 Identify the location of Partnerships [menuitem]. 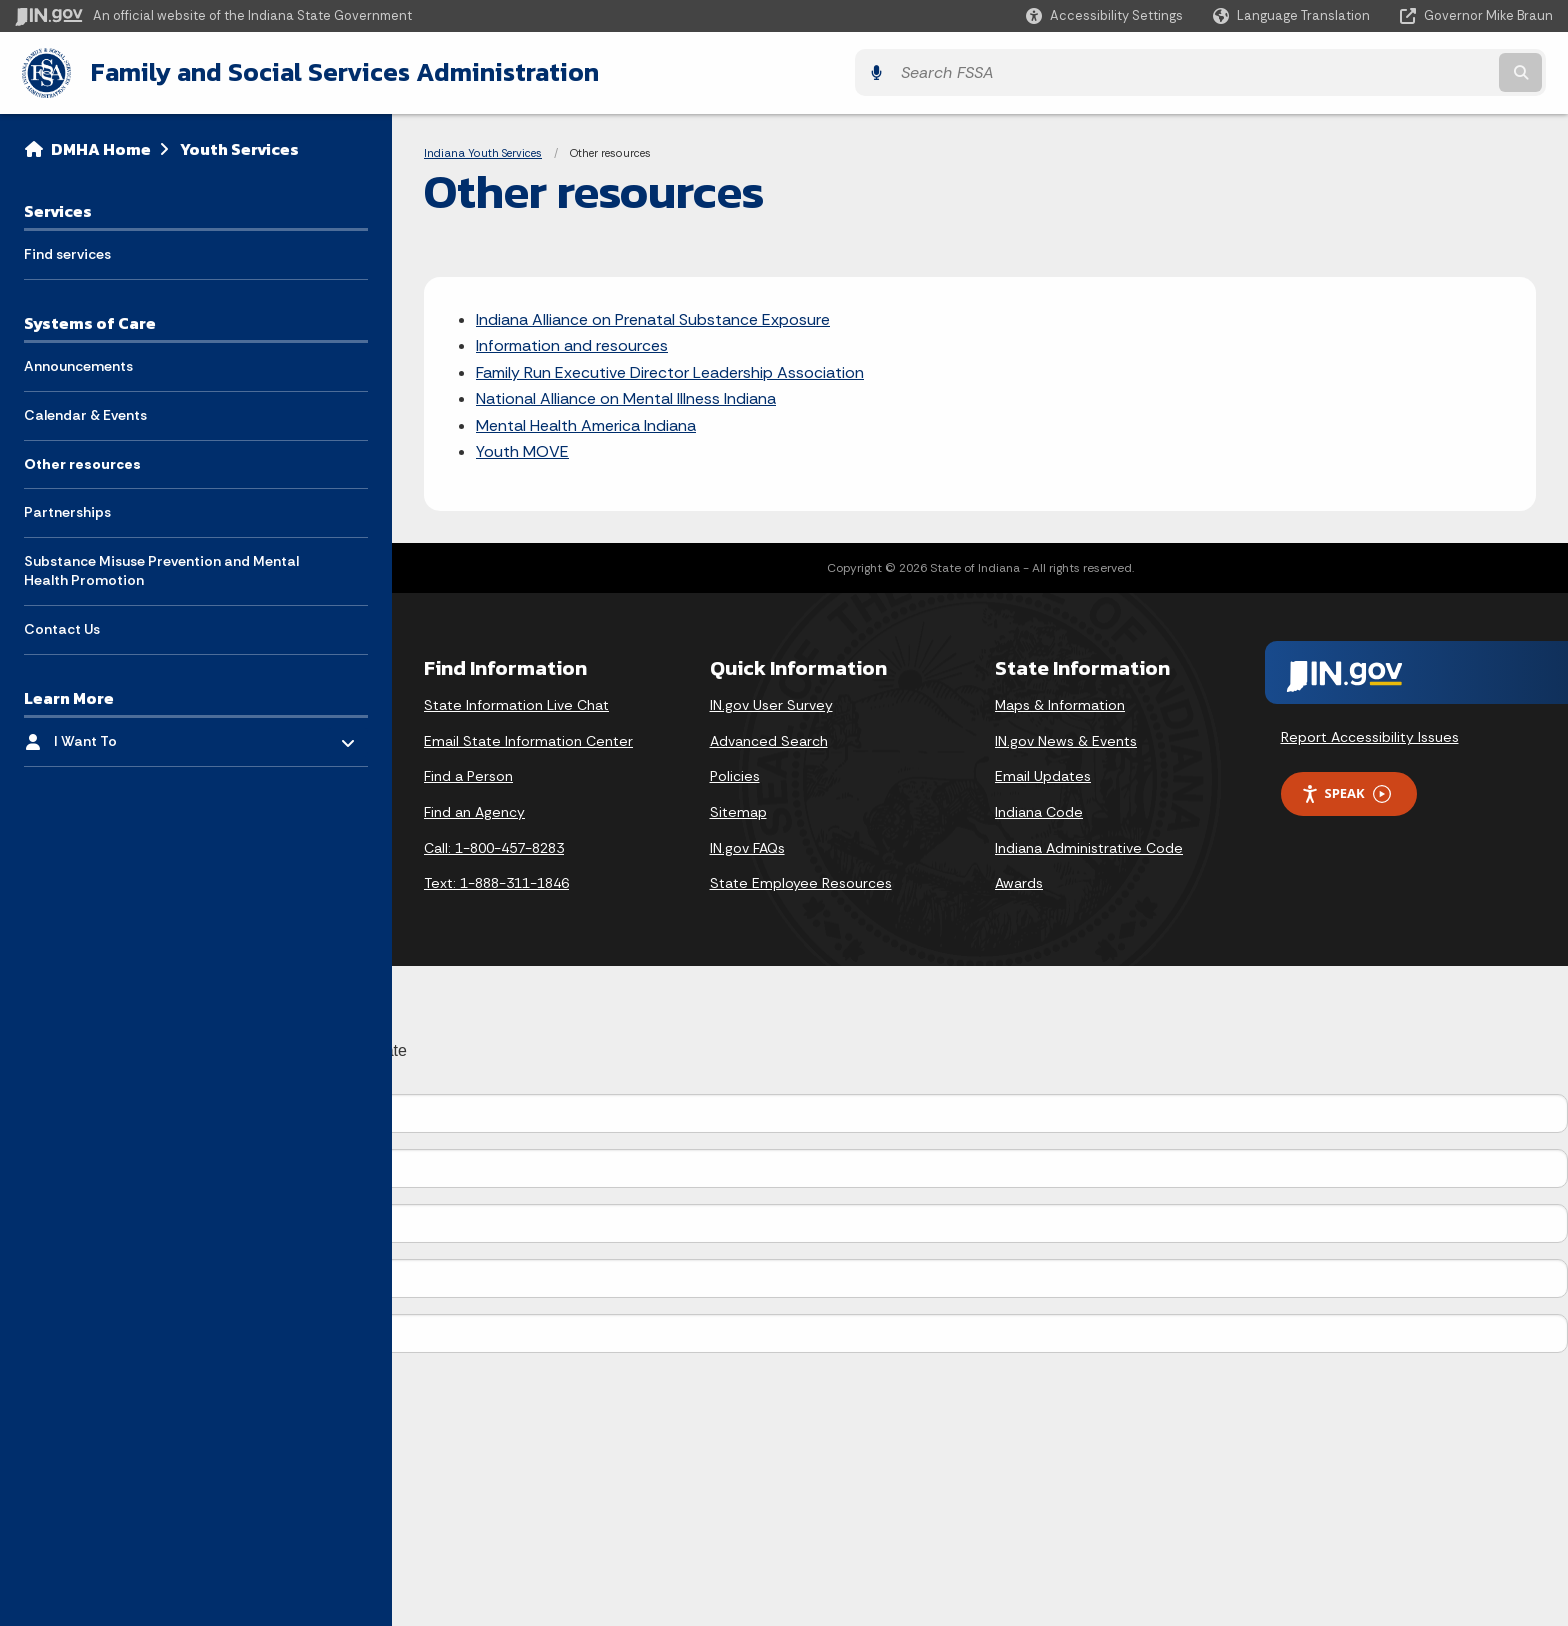
(67, 510).